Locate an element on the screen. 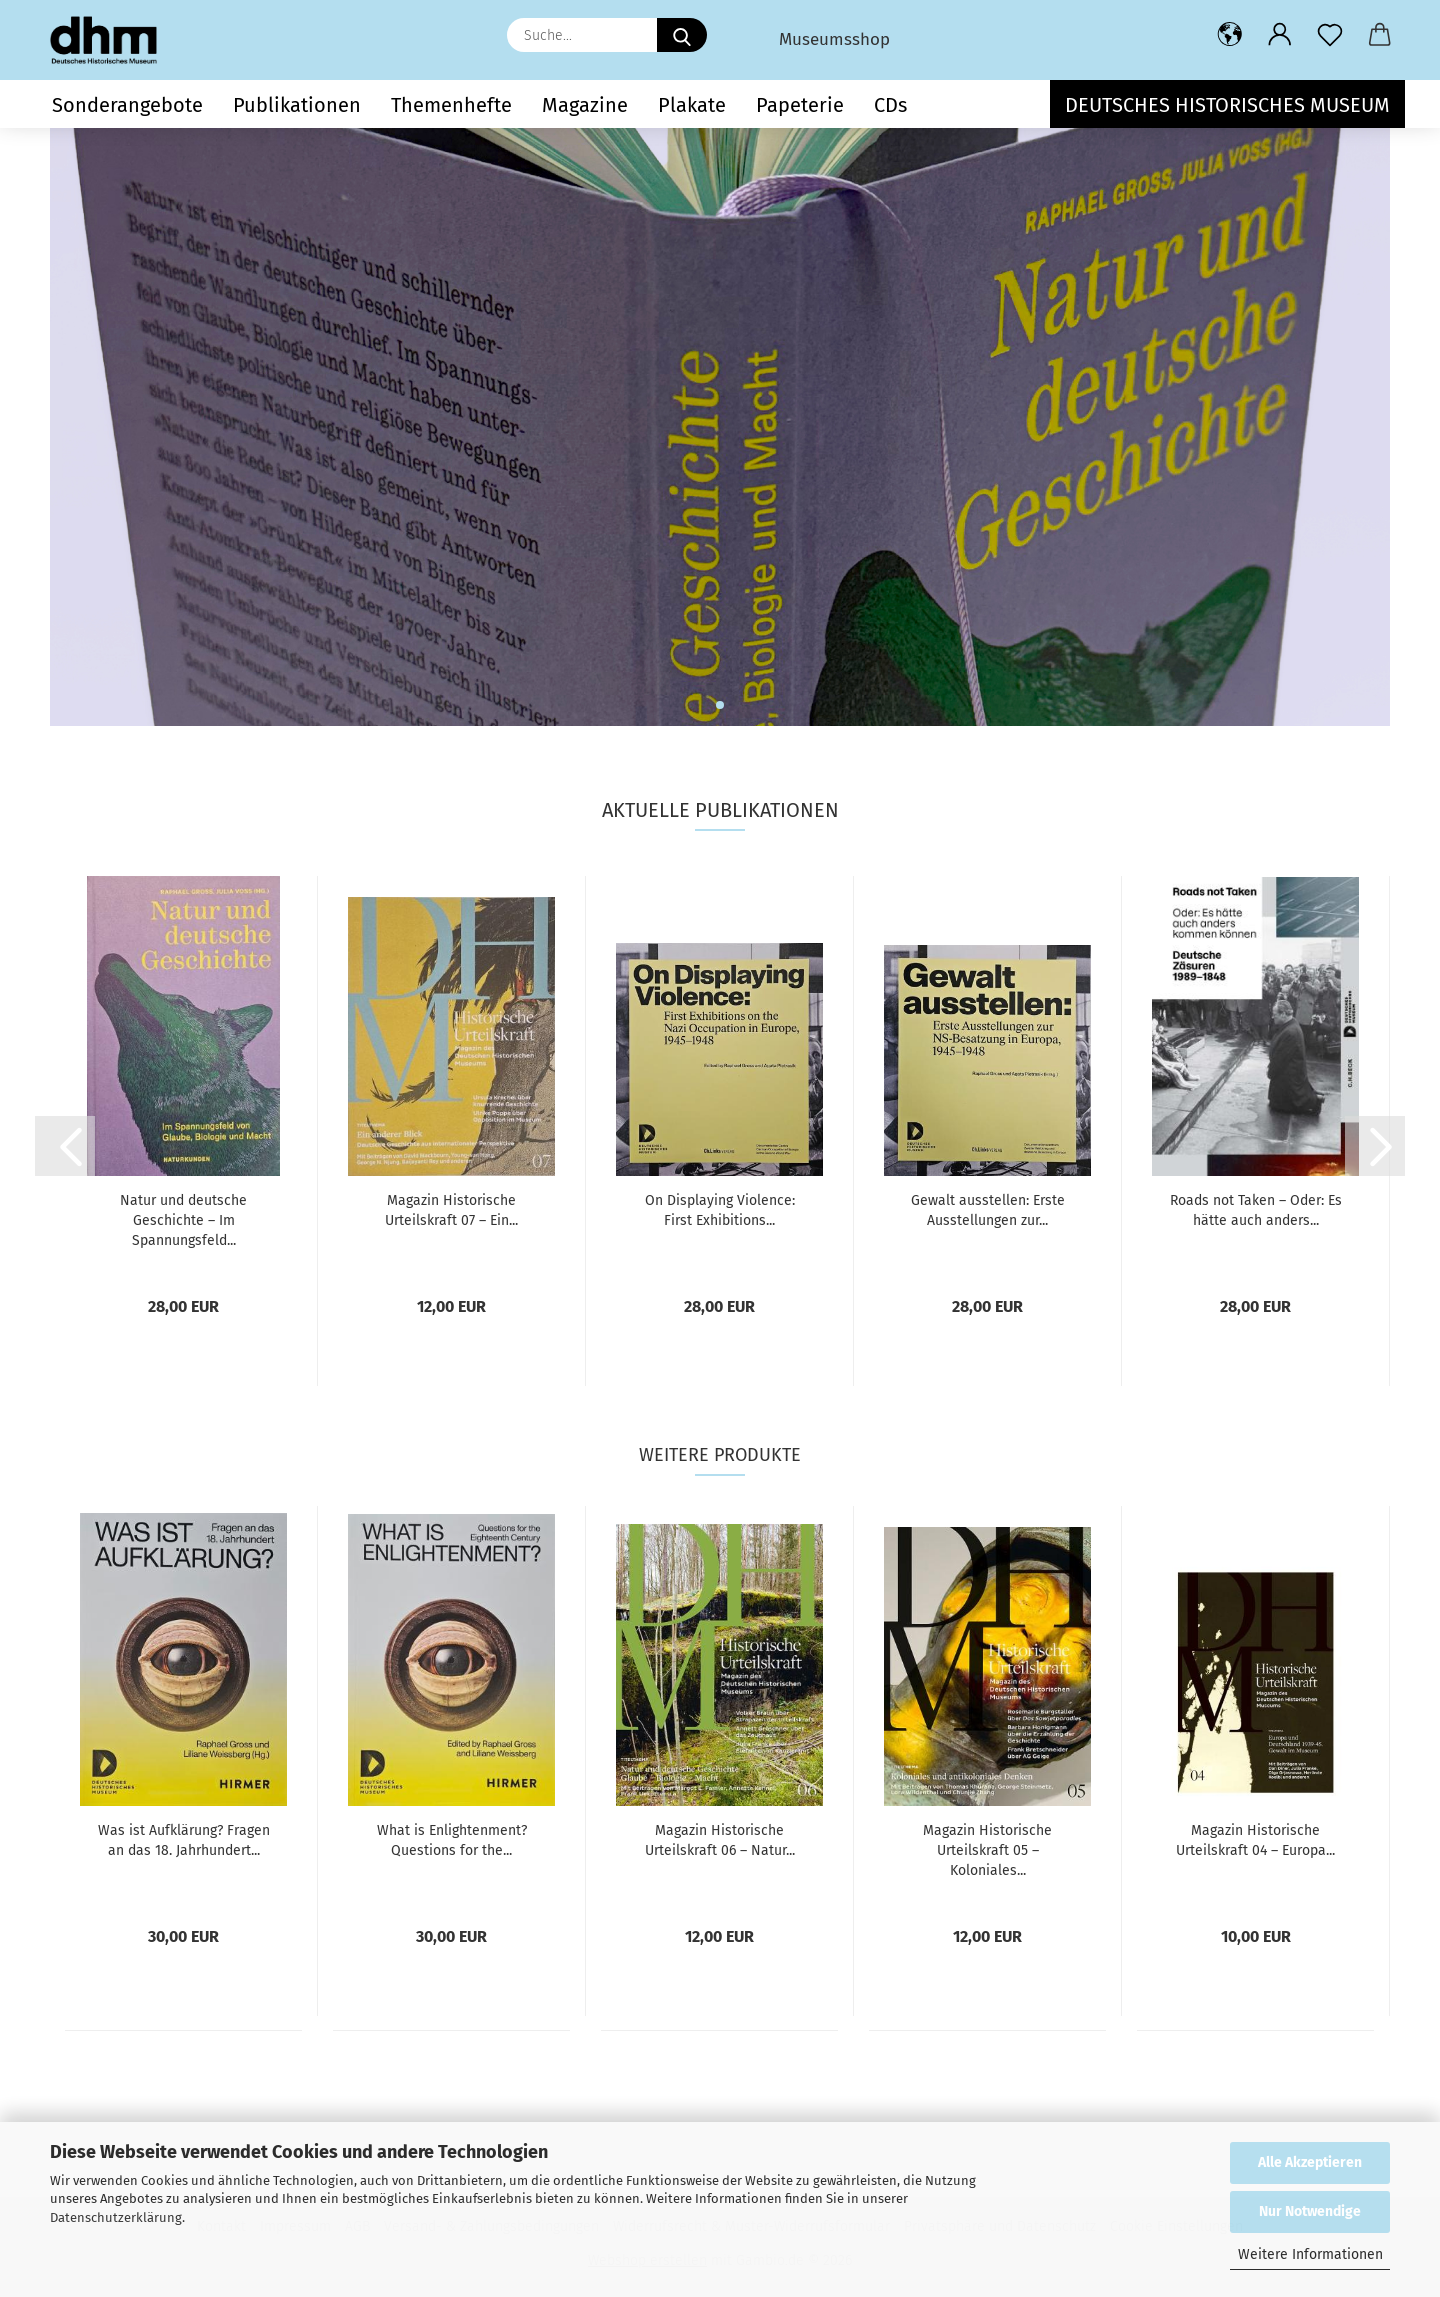 The image size is (1440, 2297). Gewalt ausstellen: Erste Ausstellungen zur... is located at coordinates (988, 1210).